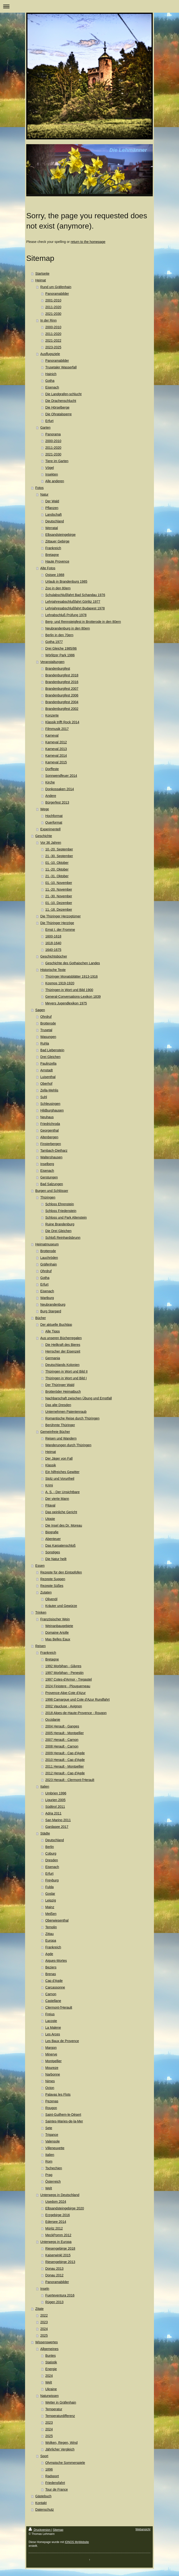 The width and height of the screenshot is (179, 2576). I want to click on Französischer Wein, so click(55, 1619).